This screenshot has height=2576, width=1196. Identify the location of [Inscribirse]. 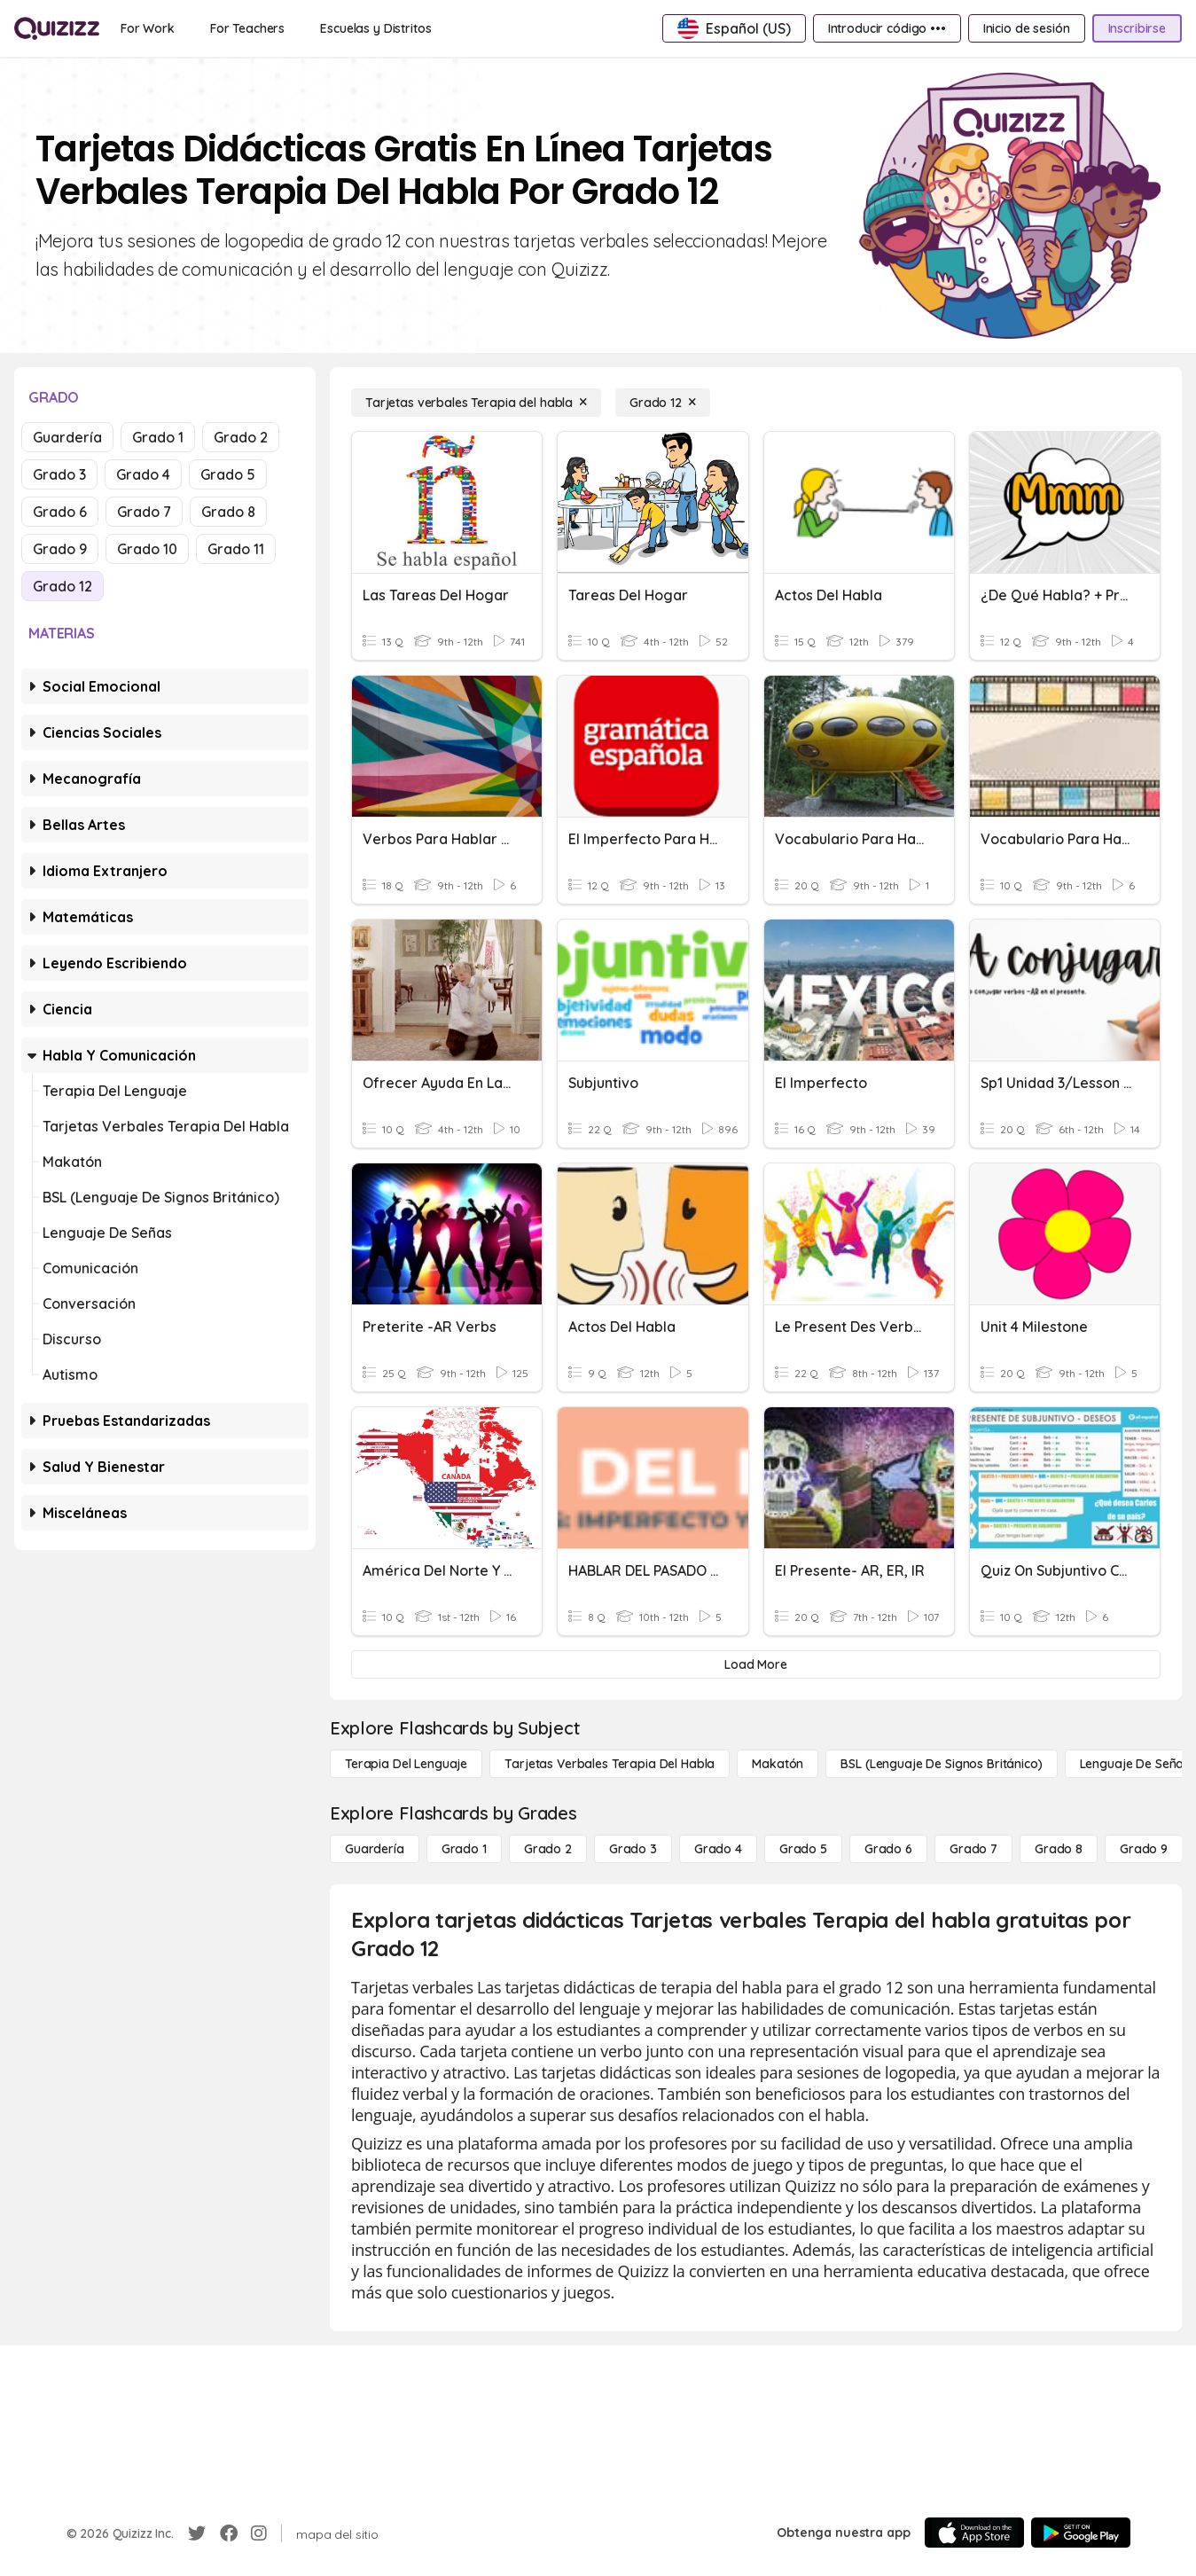
(1137, 28).